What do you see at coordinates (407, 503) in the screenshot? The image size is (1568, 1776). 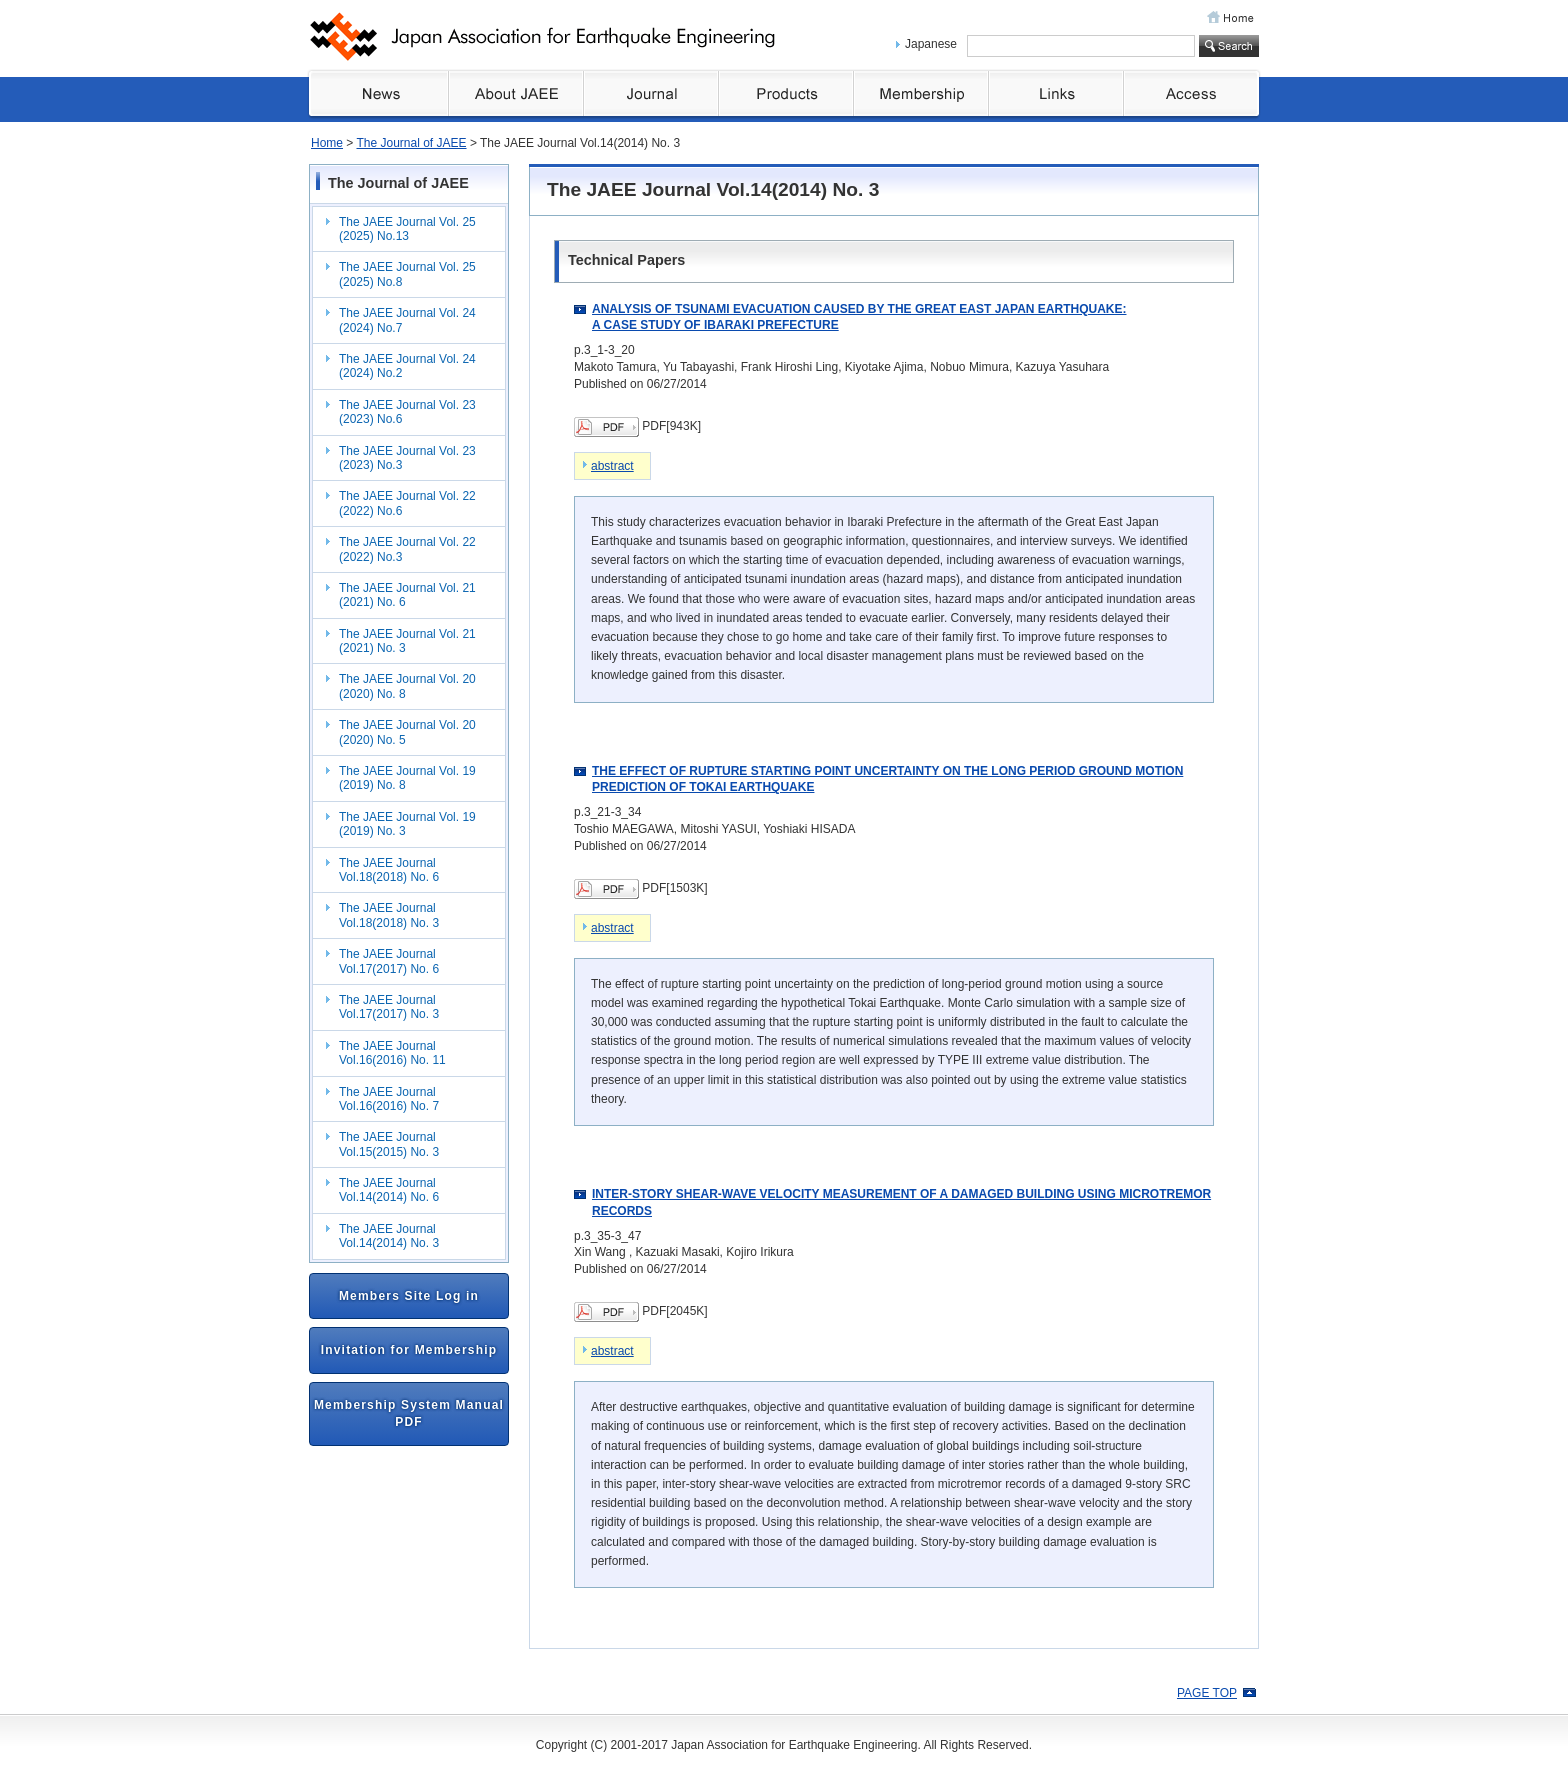 I see `The JAEE Journal Vol. 22 (2022) No.6` at bounding box center [407, 503].